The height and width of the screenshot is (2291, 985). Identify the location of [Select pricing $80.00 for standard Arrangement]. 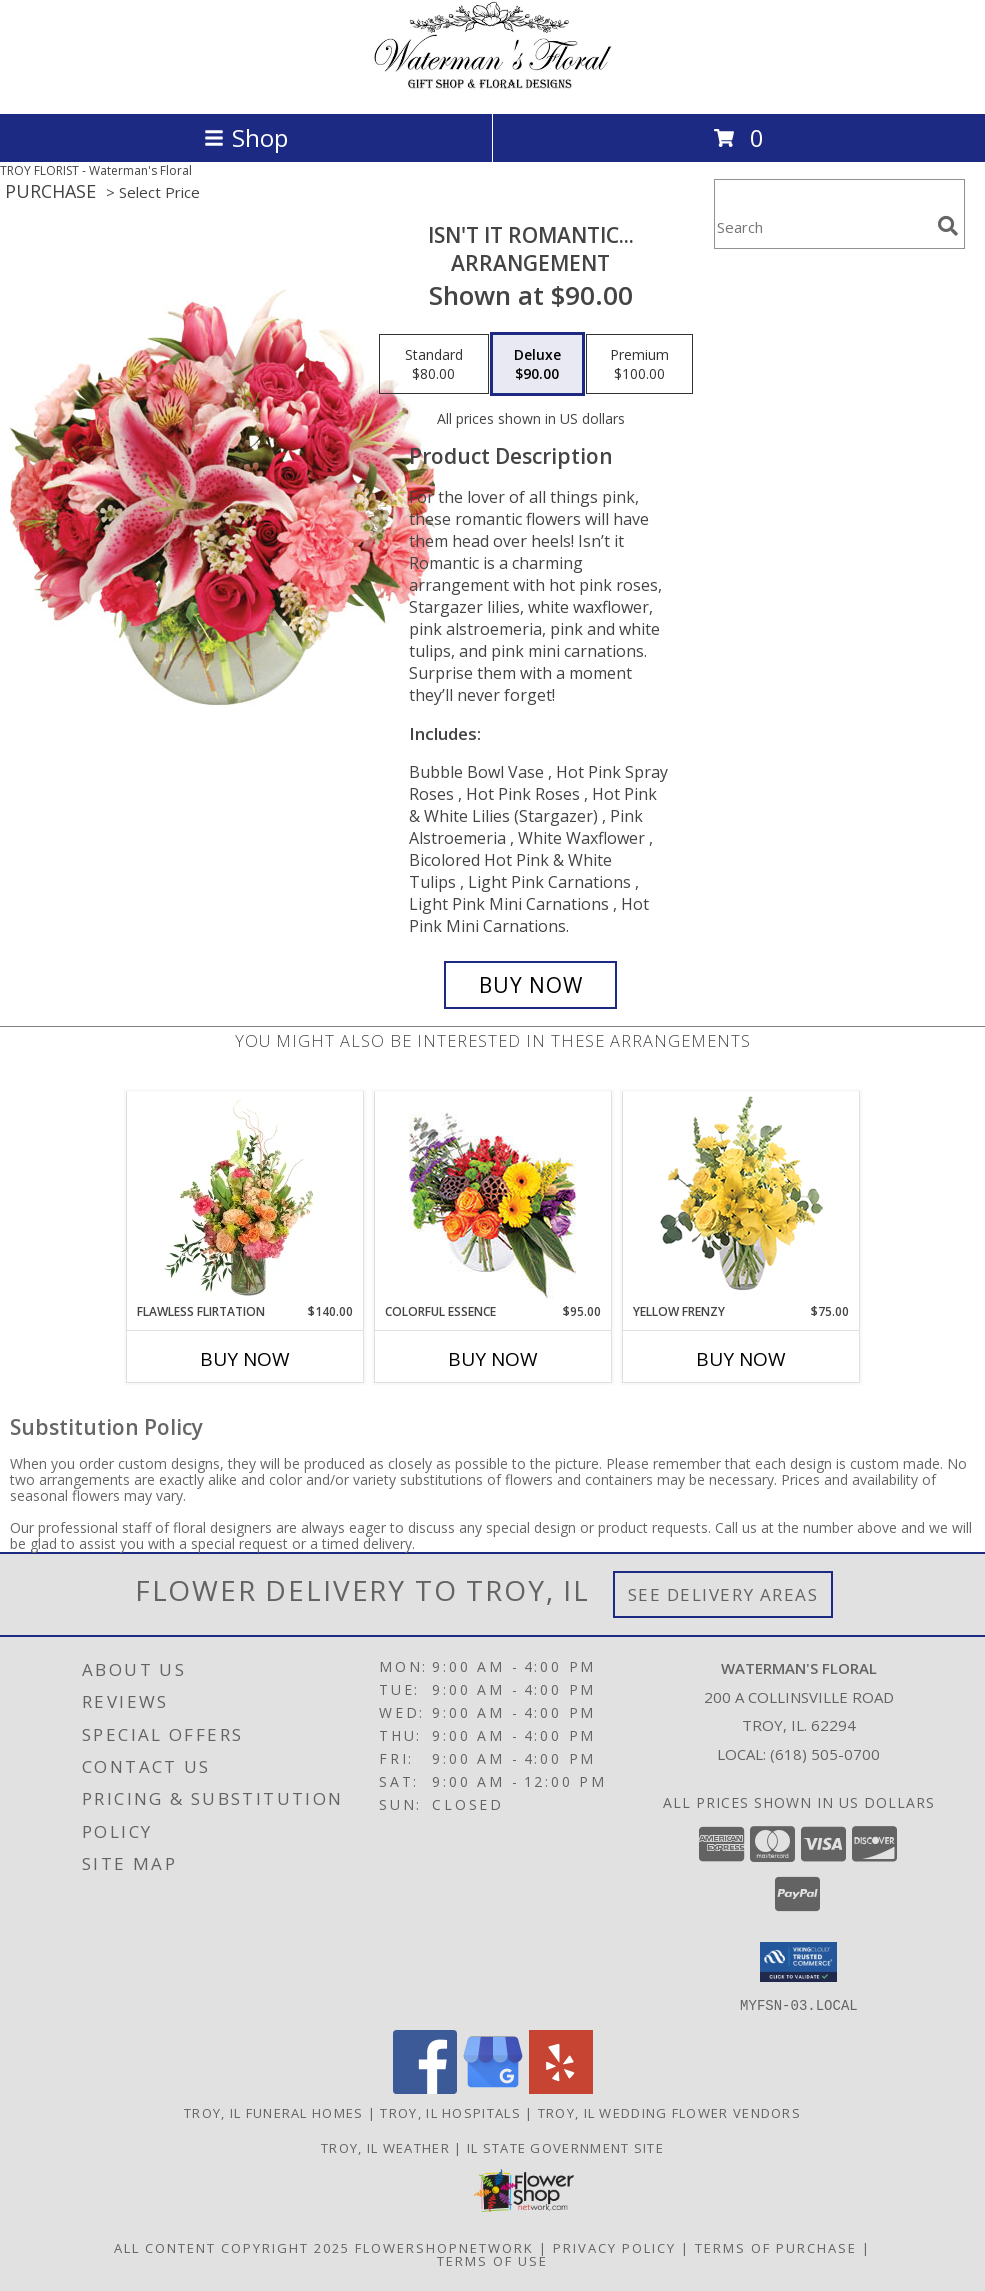
(434, 364).